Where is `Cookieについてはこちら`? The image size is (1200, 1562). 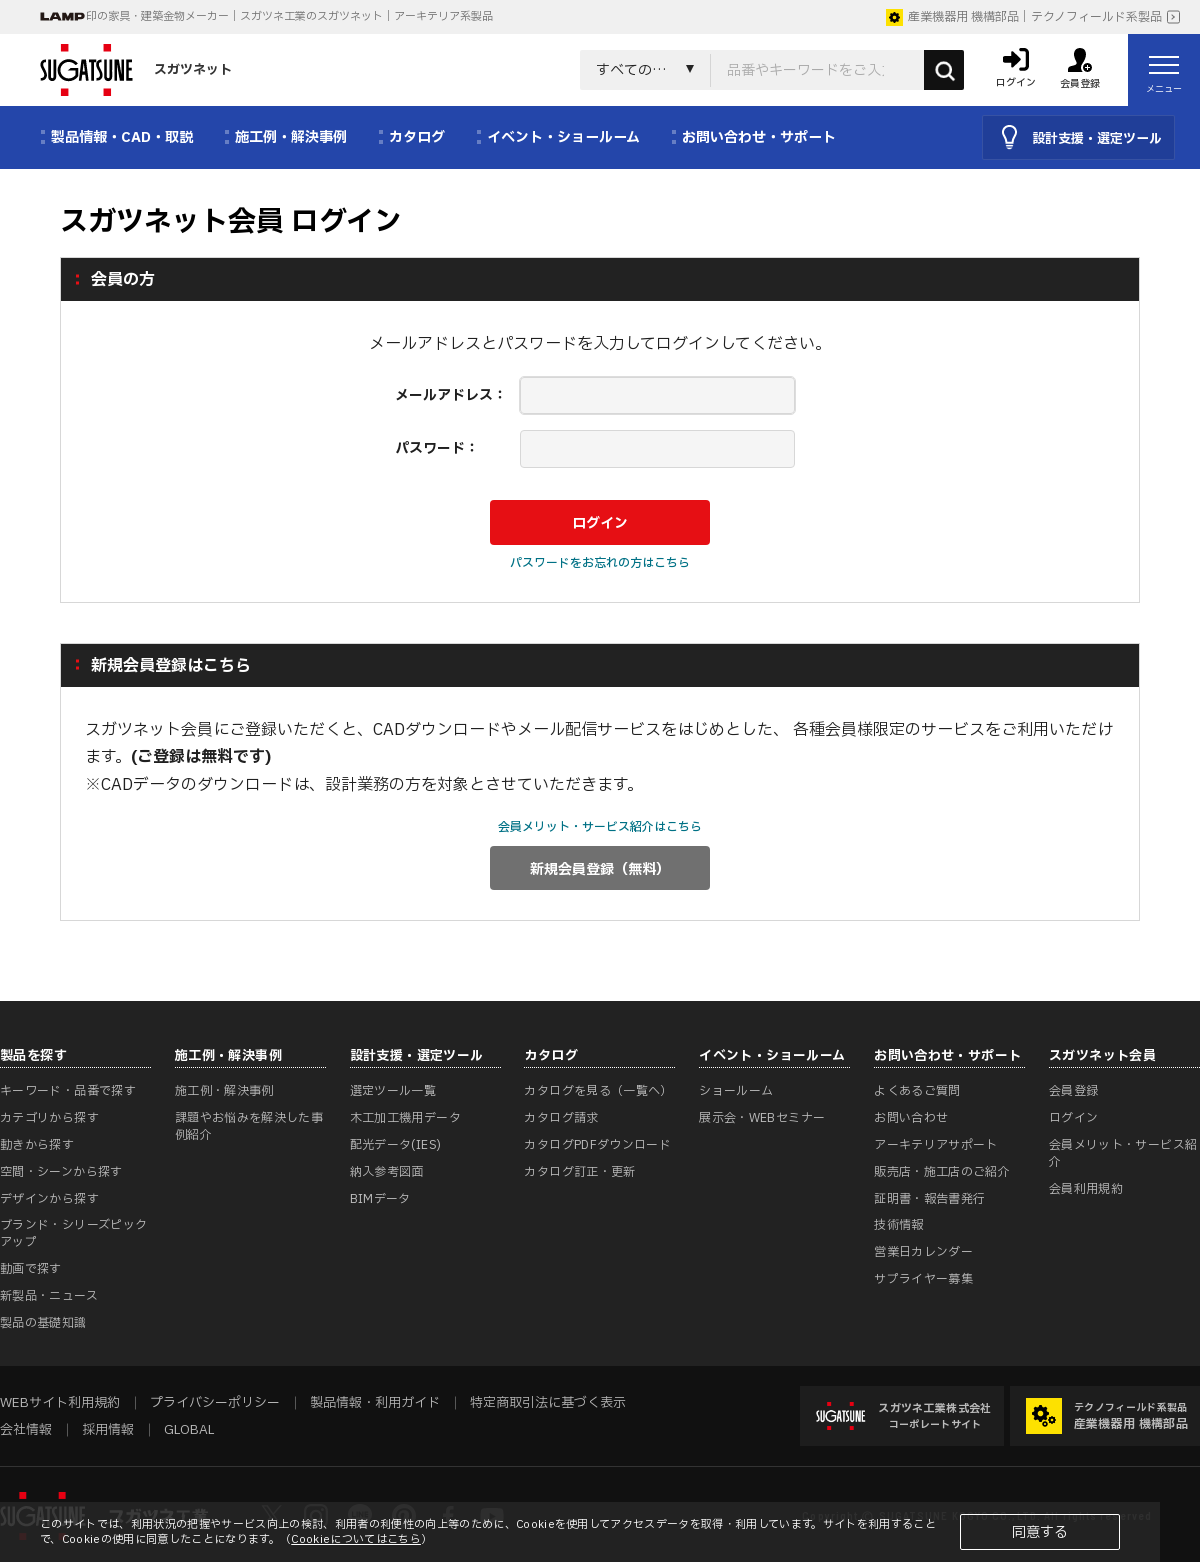
Cookieについてはこちら is located at coordinates (356, 1539).